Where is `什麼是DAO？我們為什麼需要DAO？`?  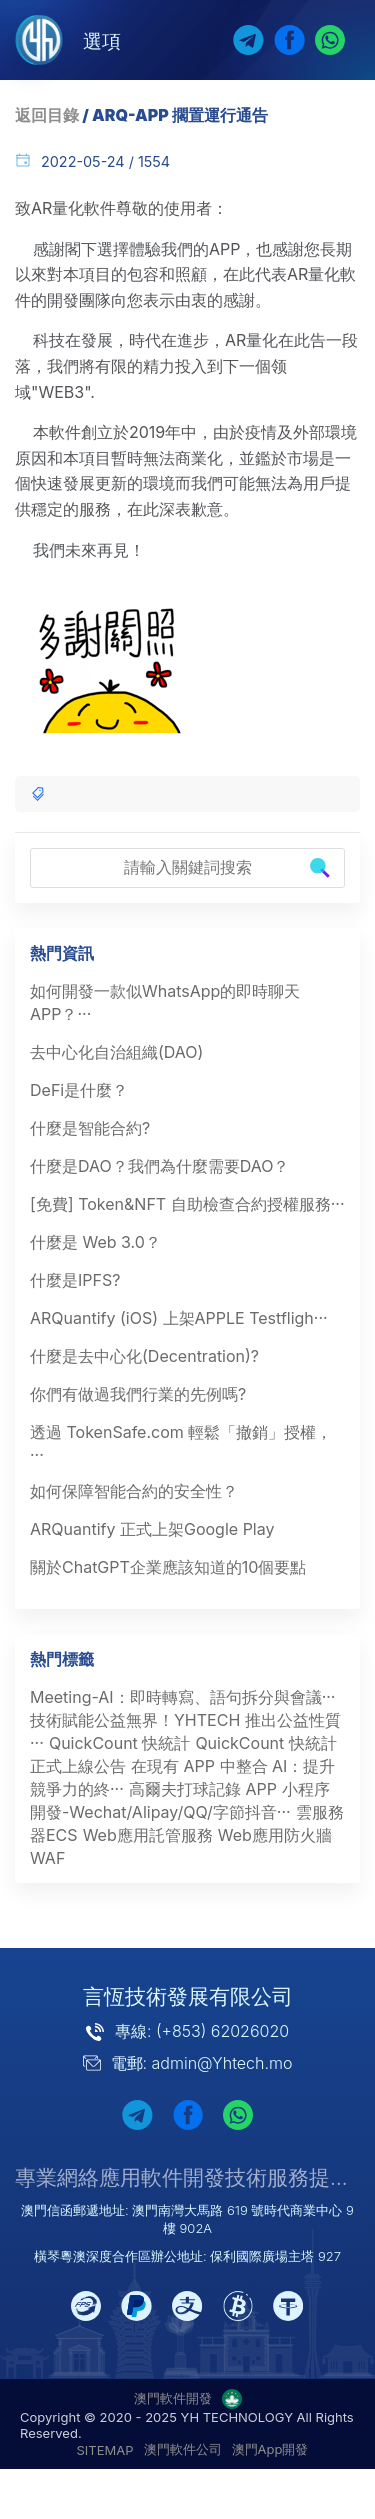 什麼是DAO？我們為什麼需要DAO？ is located at coordinates (159, 1166).